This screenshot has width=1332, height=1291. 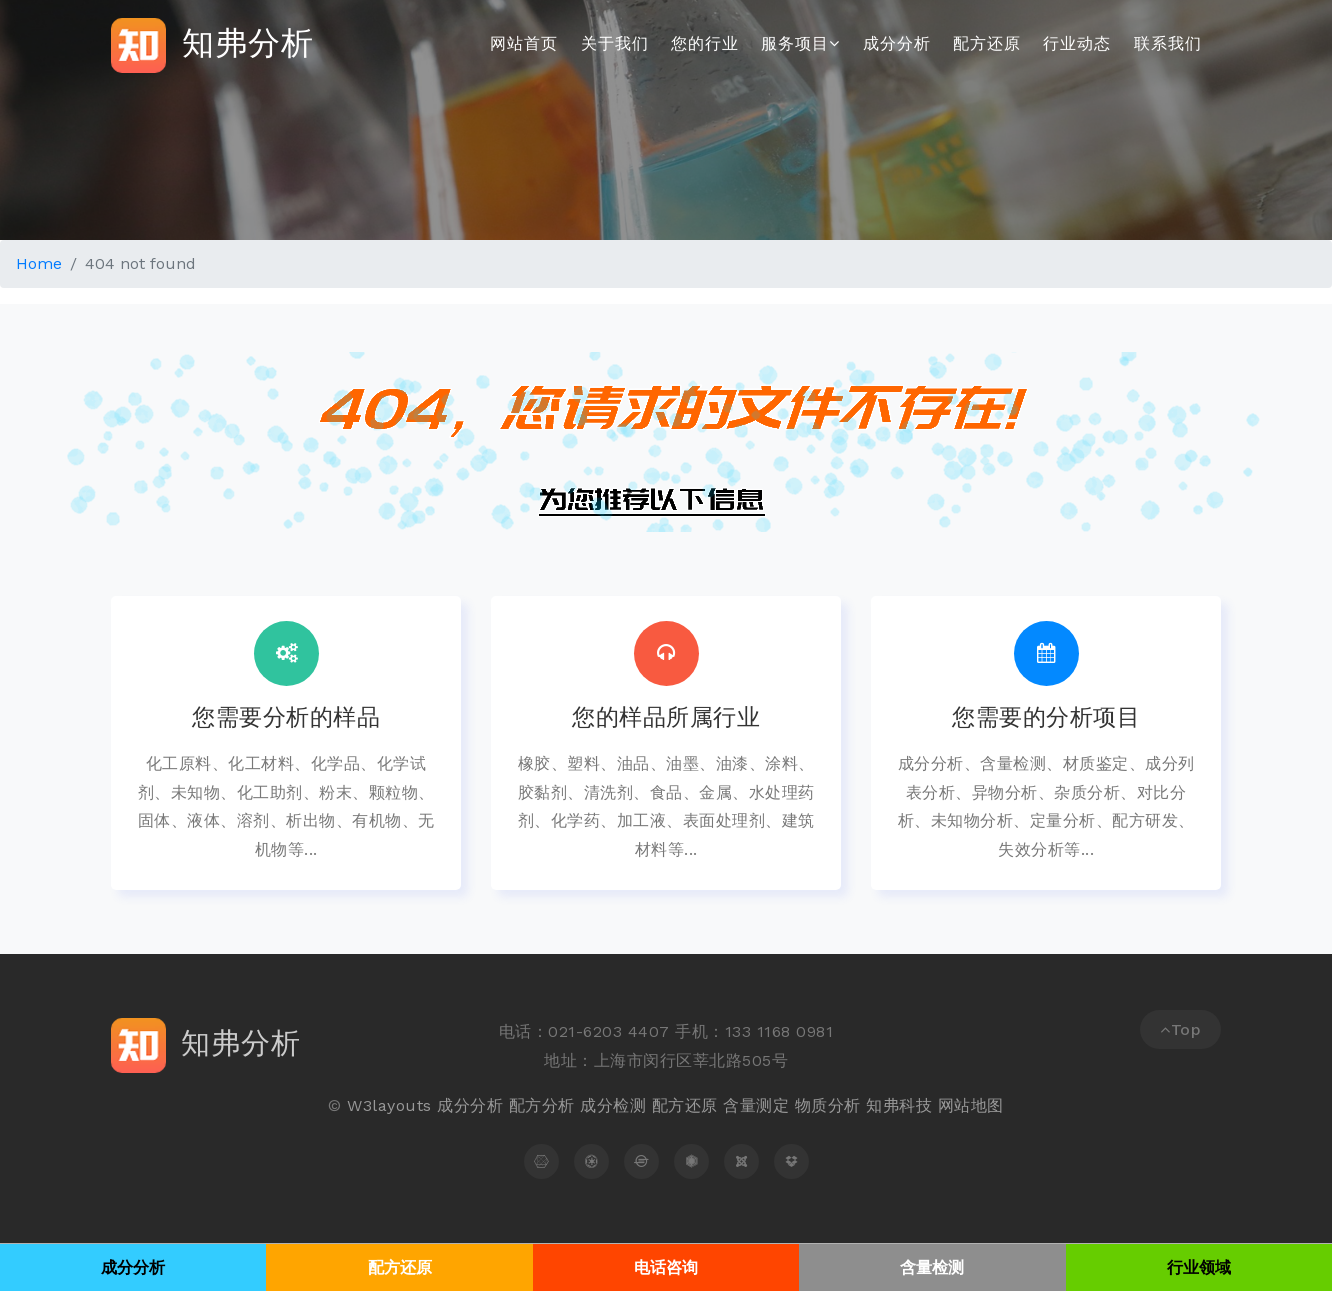 I want to click on 配方还原, so click(x=987, y=43).